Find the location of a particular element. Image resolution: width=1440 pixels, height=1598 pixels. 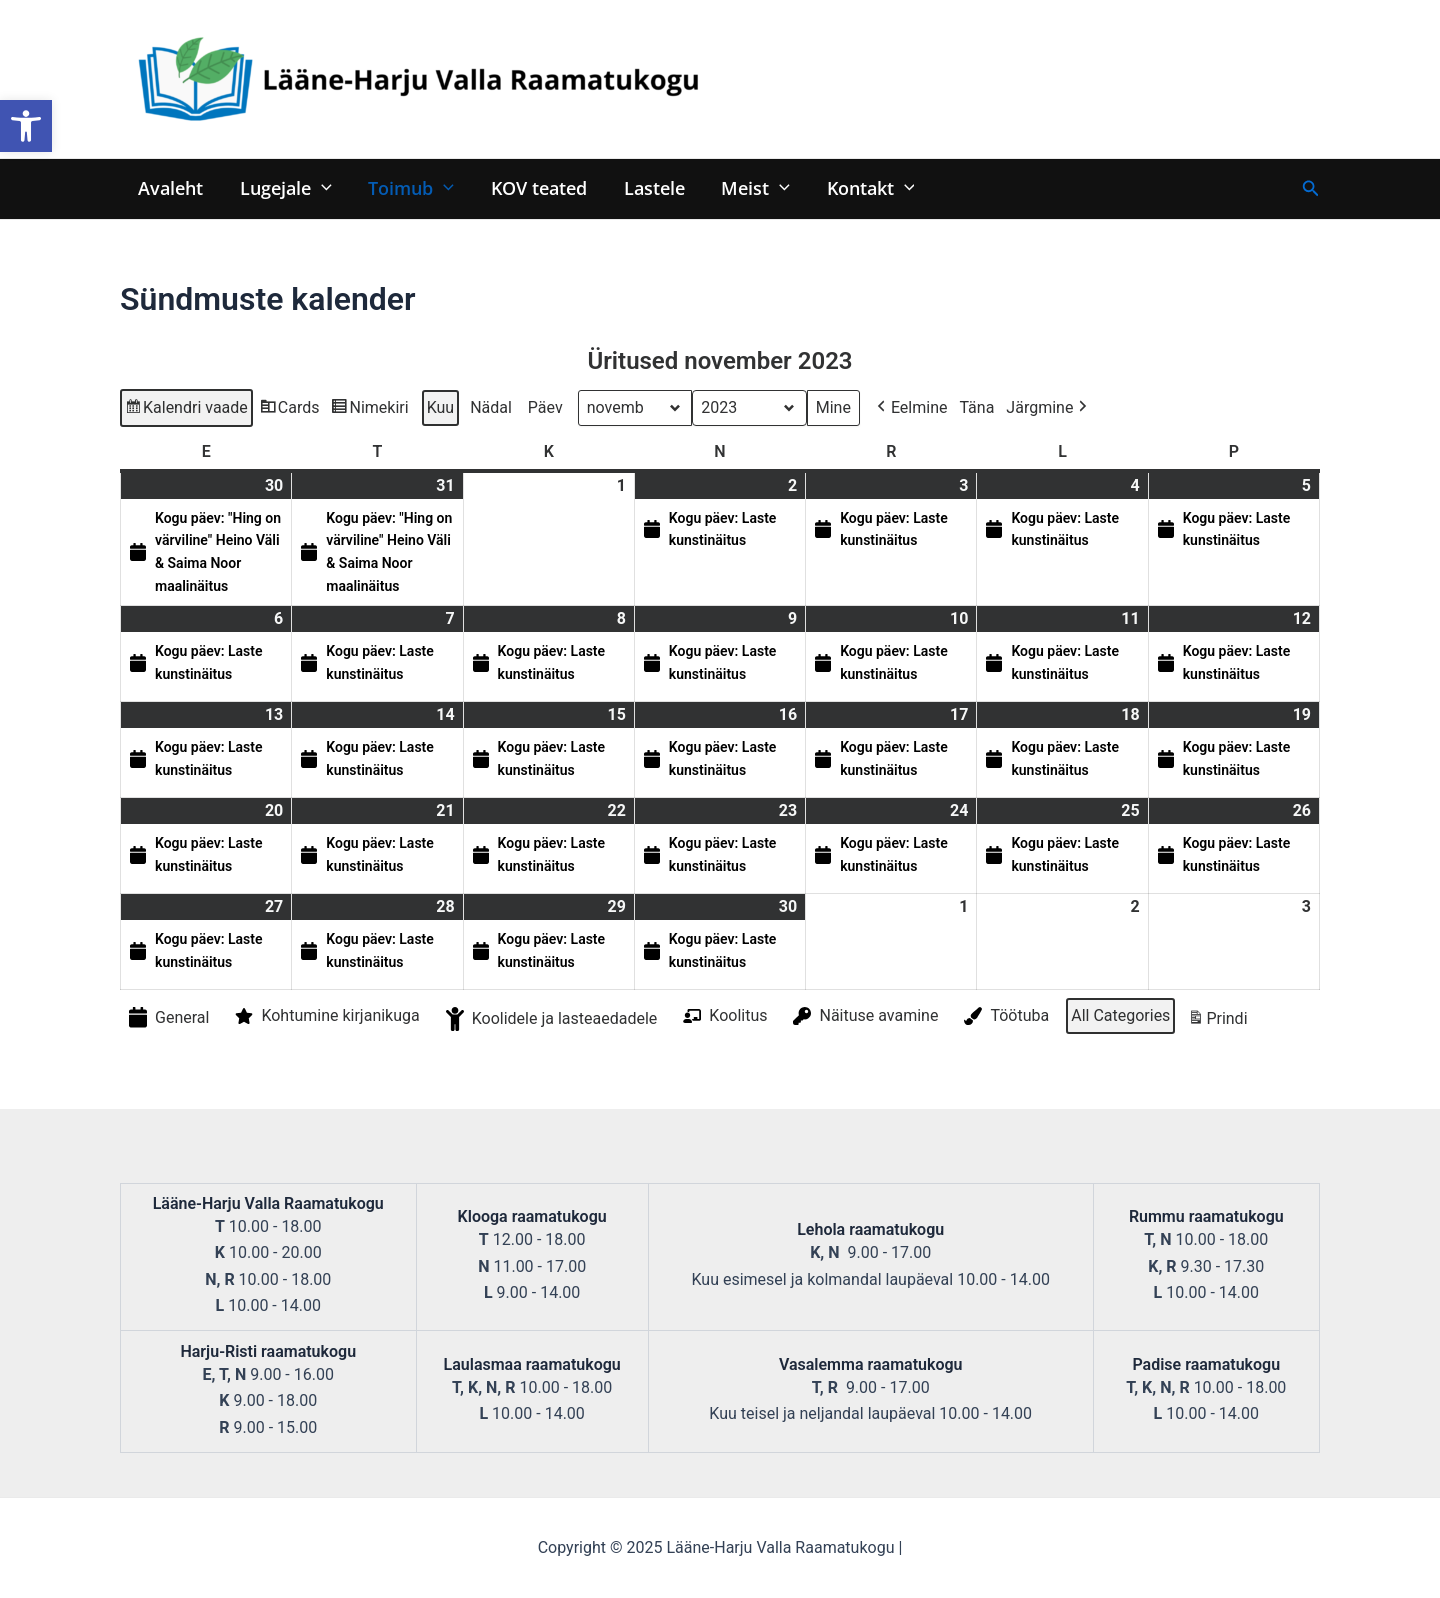

Kontakt is located at coordinates (866, 187).